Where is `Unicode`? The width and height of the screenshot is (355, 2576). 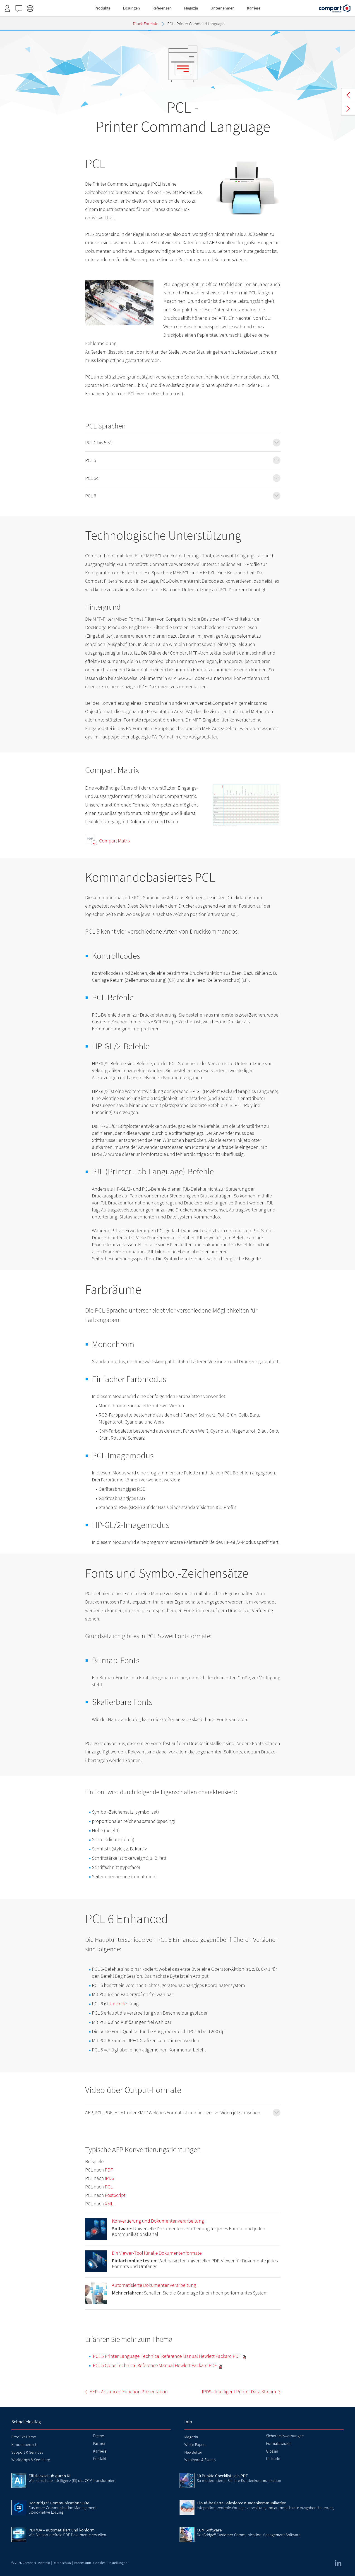 Unicode is located at coordinates (118, 2003).